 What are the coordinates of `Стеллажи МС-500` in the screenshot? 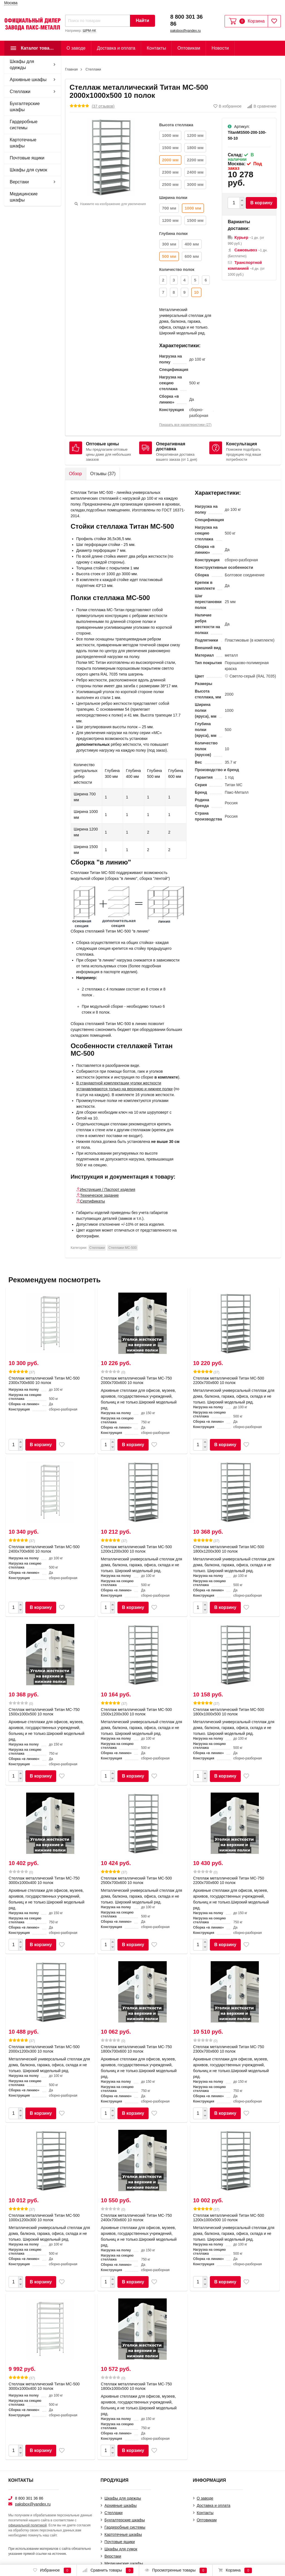 It's located at (122, 1248).